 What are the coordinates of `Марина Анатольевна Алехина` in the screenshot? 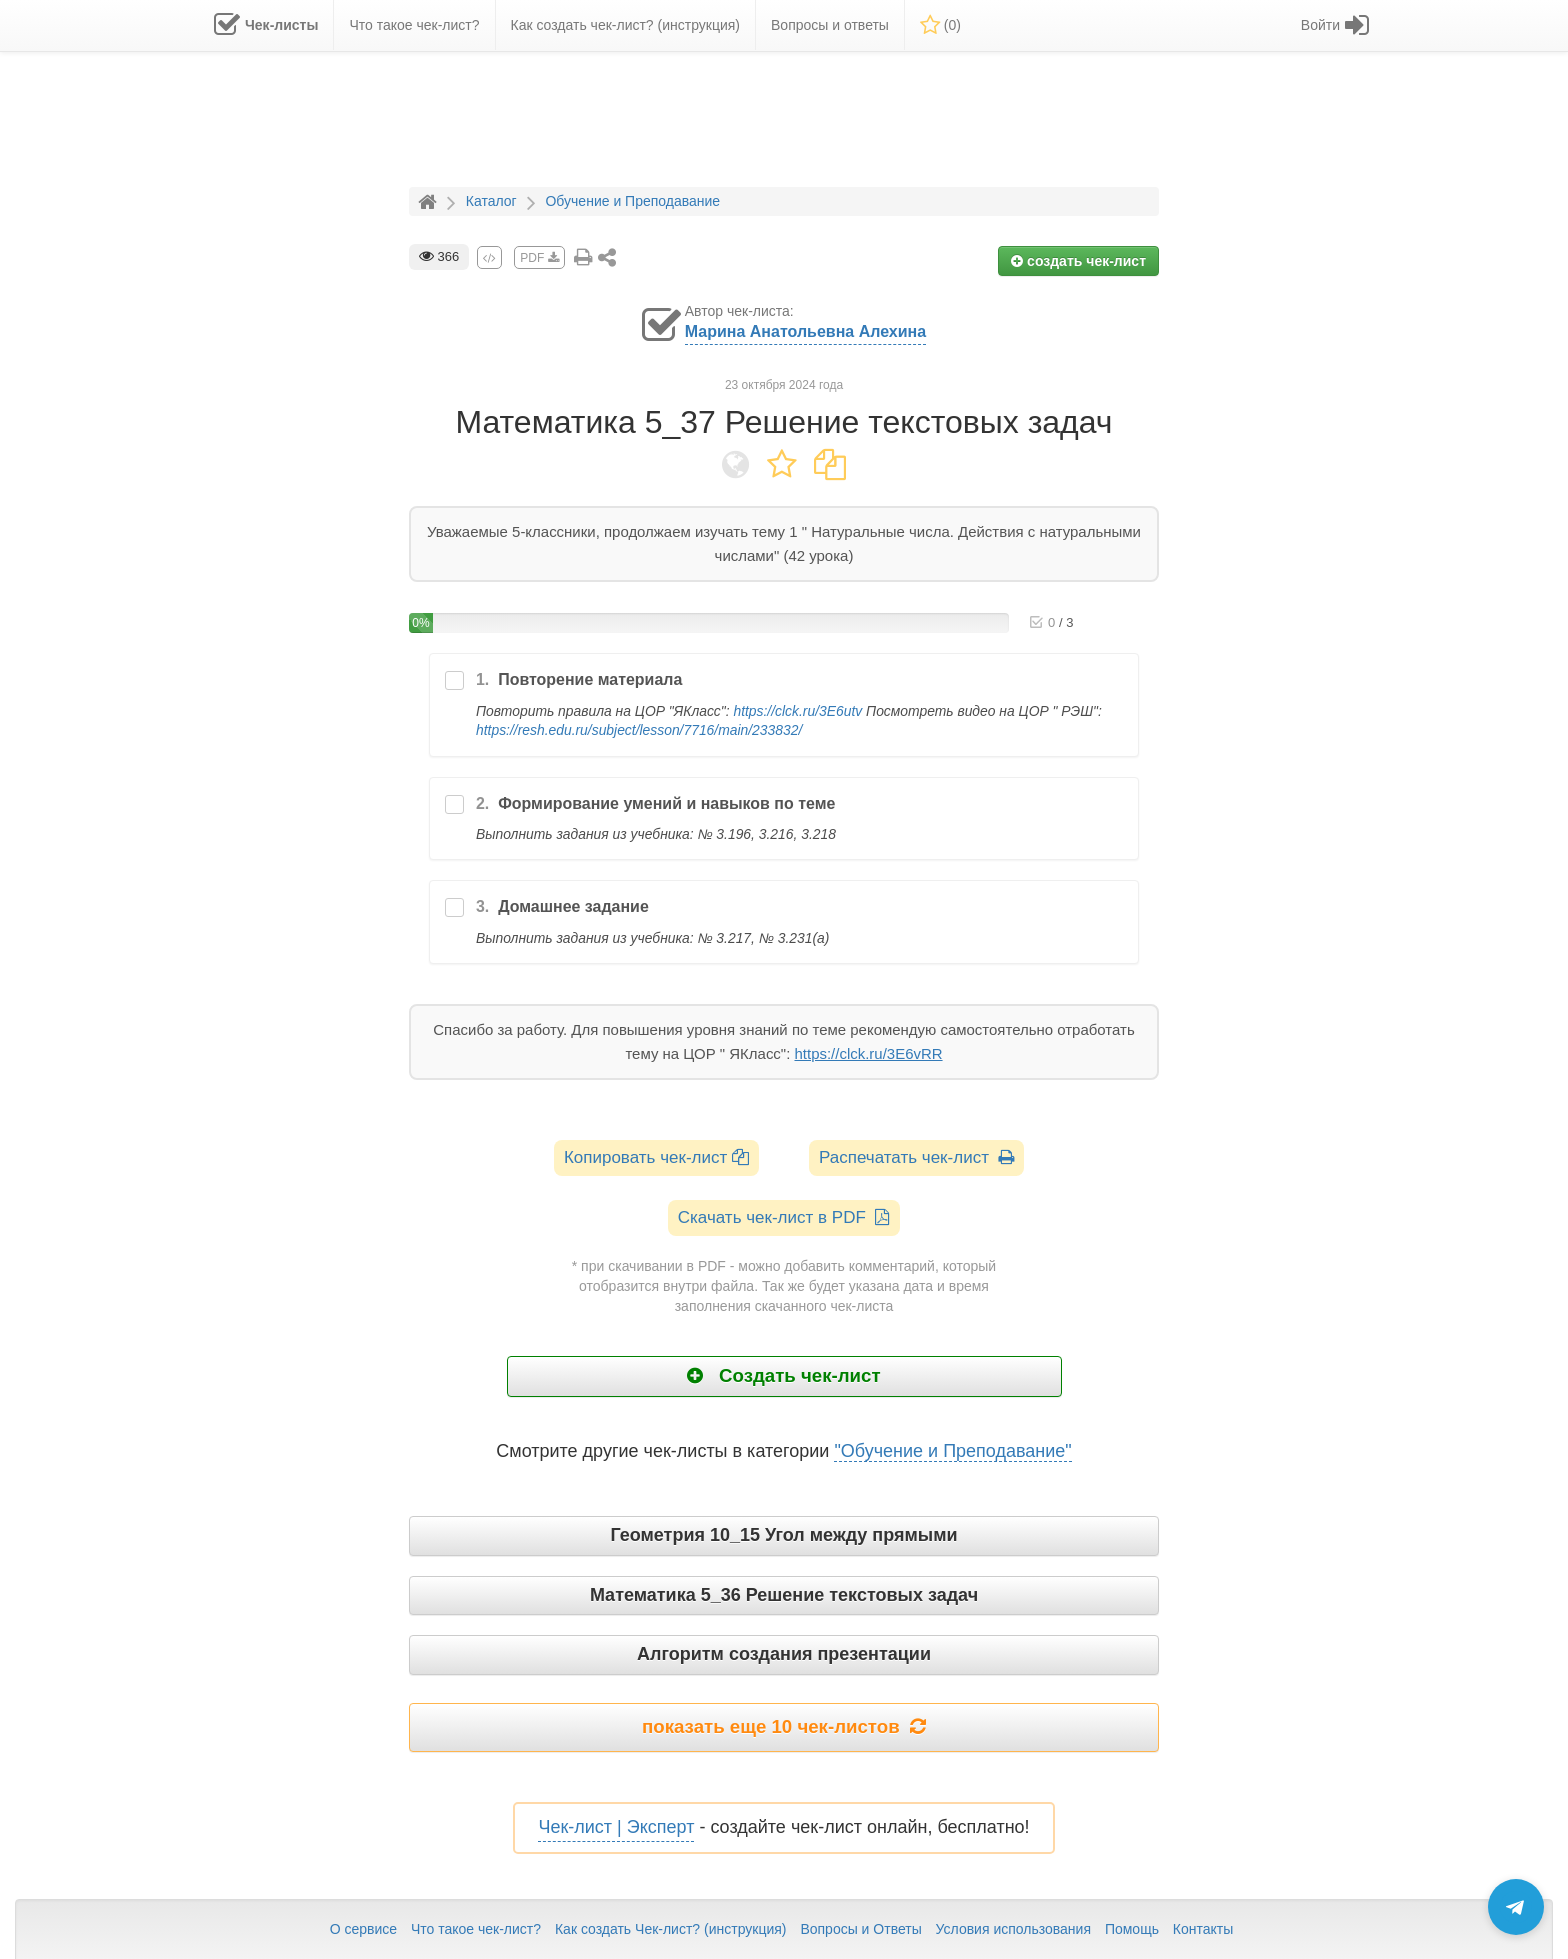 It's located at (805, 331).